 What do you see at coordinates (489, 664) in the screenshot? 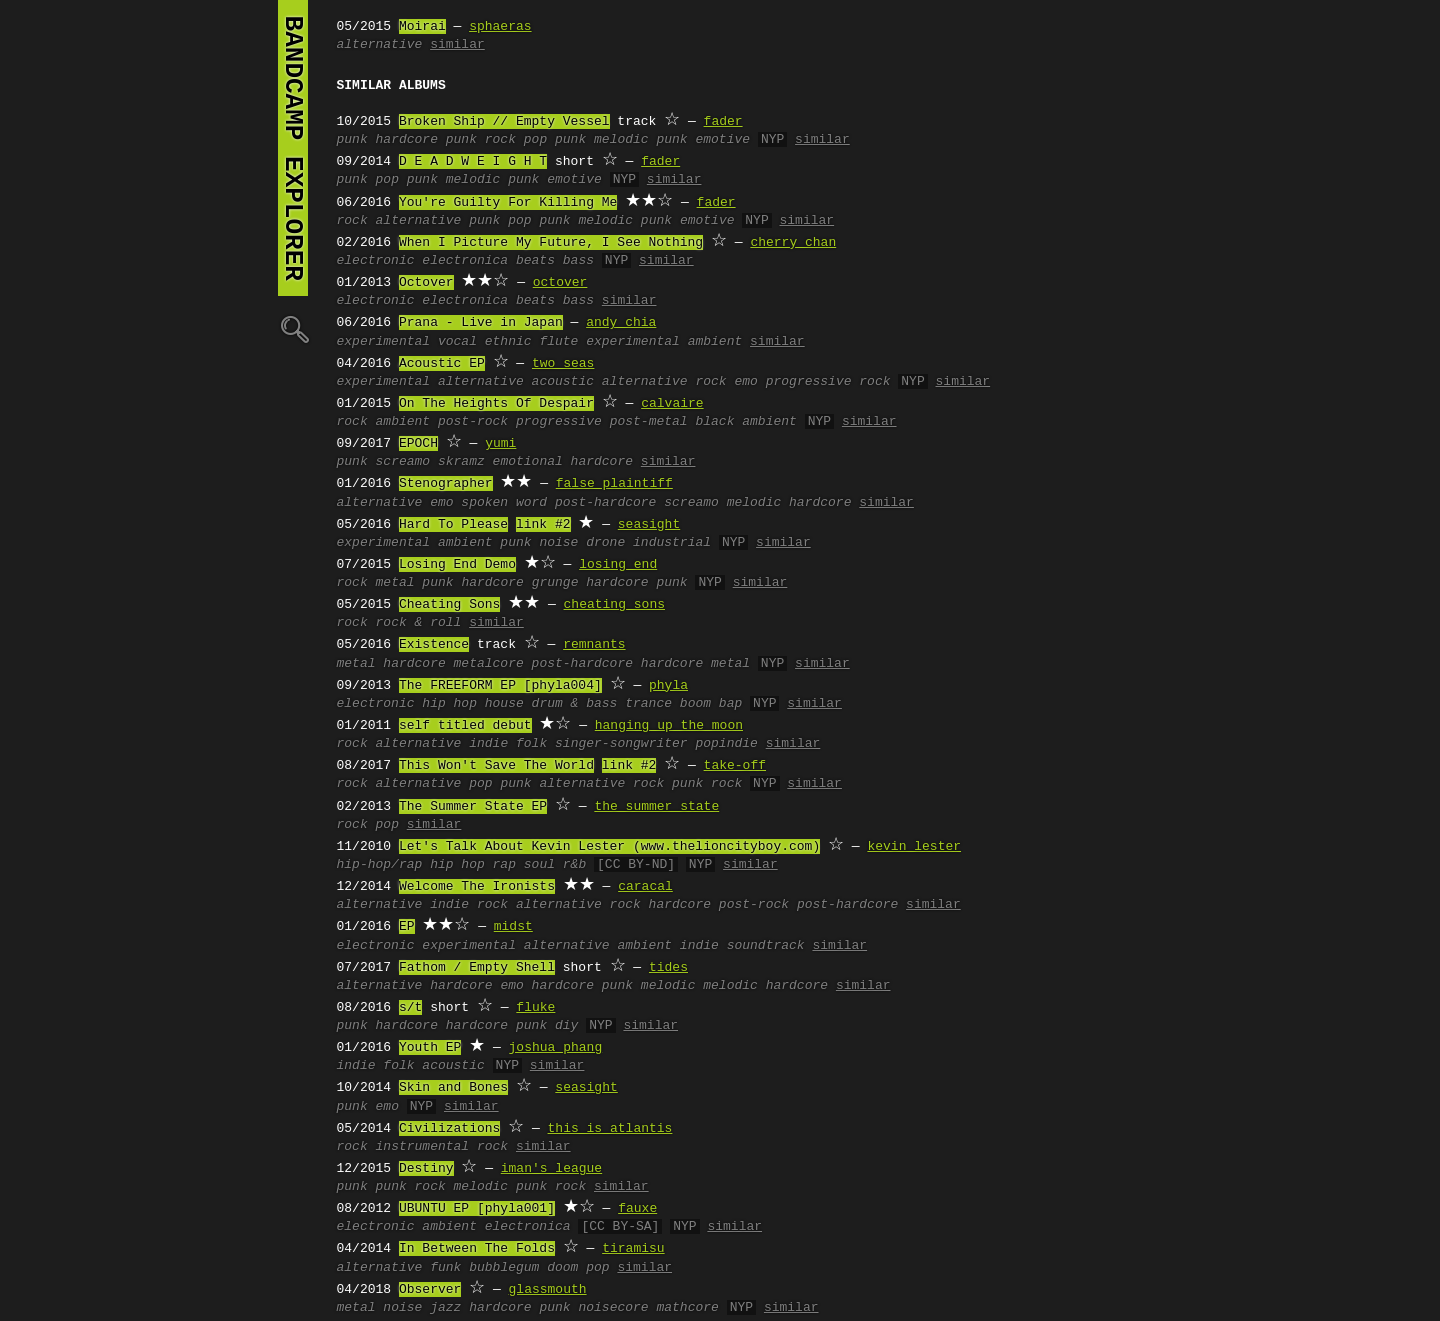
I see `metalcore` at bounding box center [489, 664].